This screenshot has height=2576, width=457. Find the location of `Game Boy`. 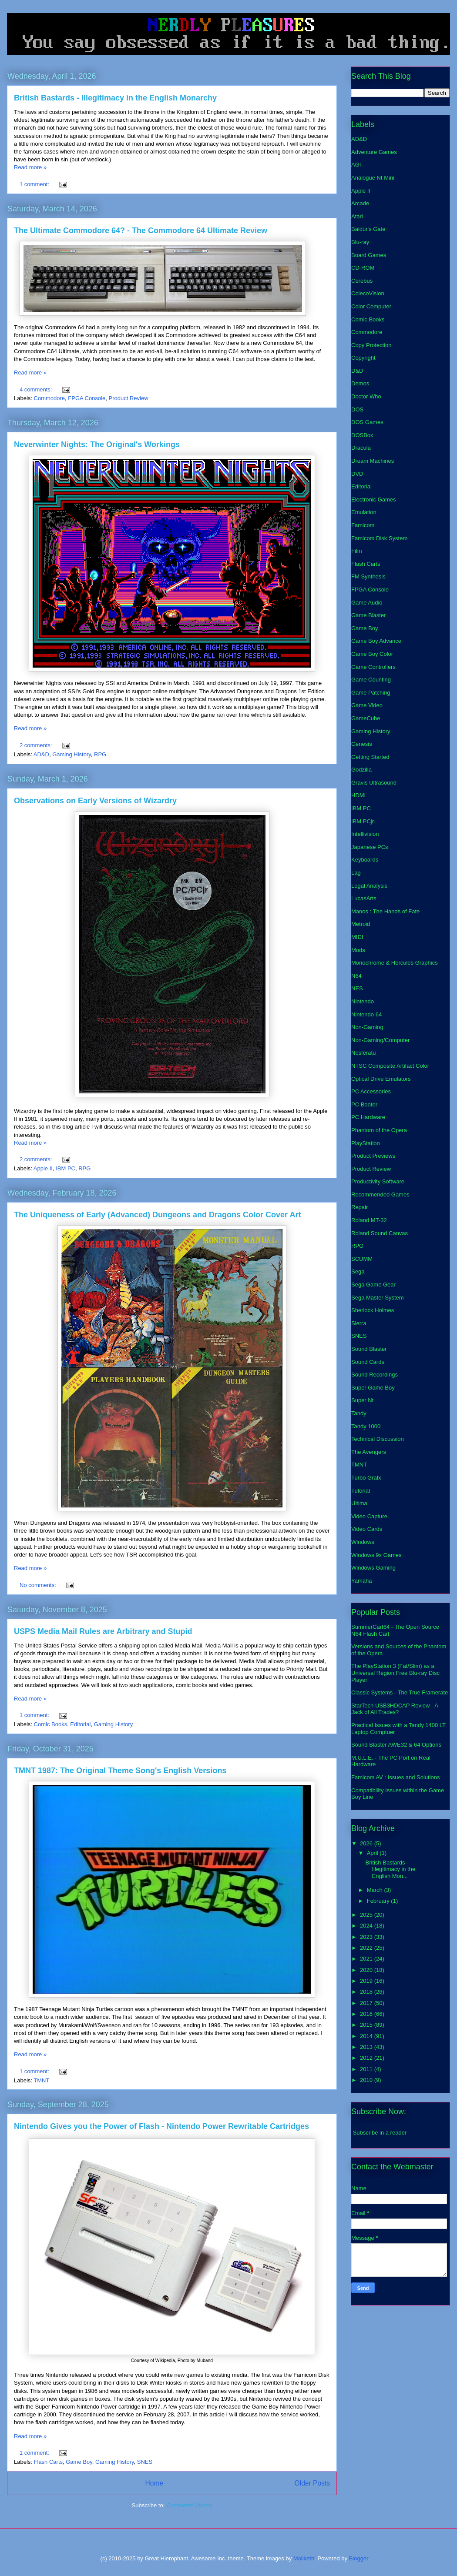

Game Boy is located at coordinates (79, 2462).